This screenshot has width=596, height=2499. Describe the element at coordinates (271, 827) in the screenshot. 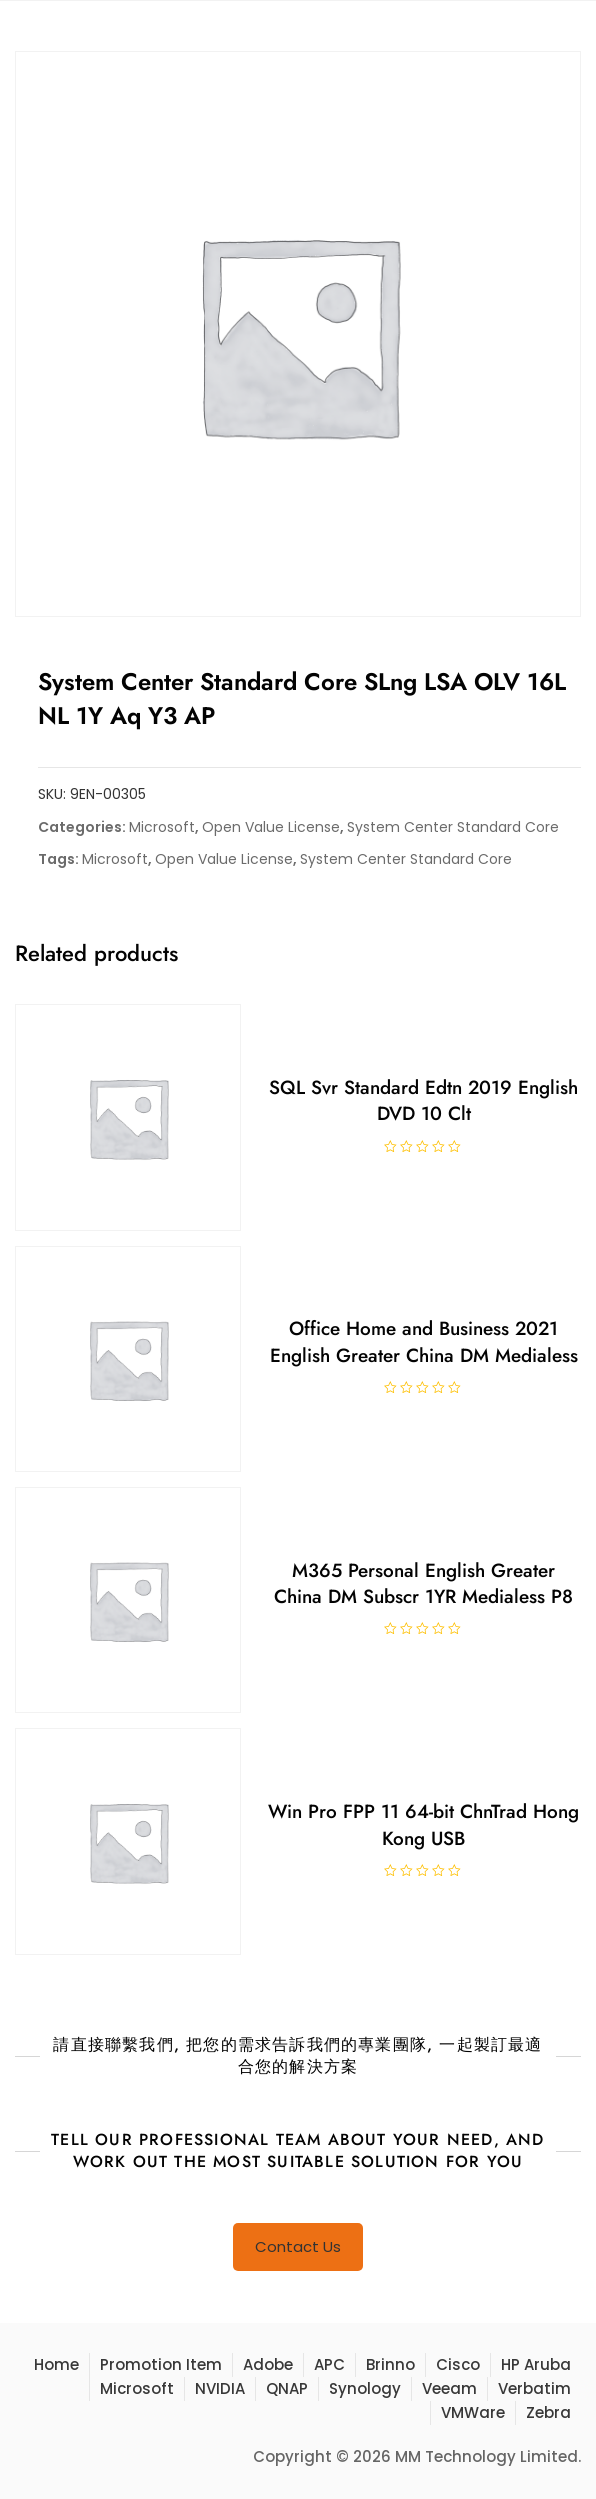

I see `Open Value License` at that location.